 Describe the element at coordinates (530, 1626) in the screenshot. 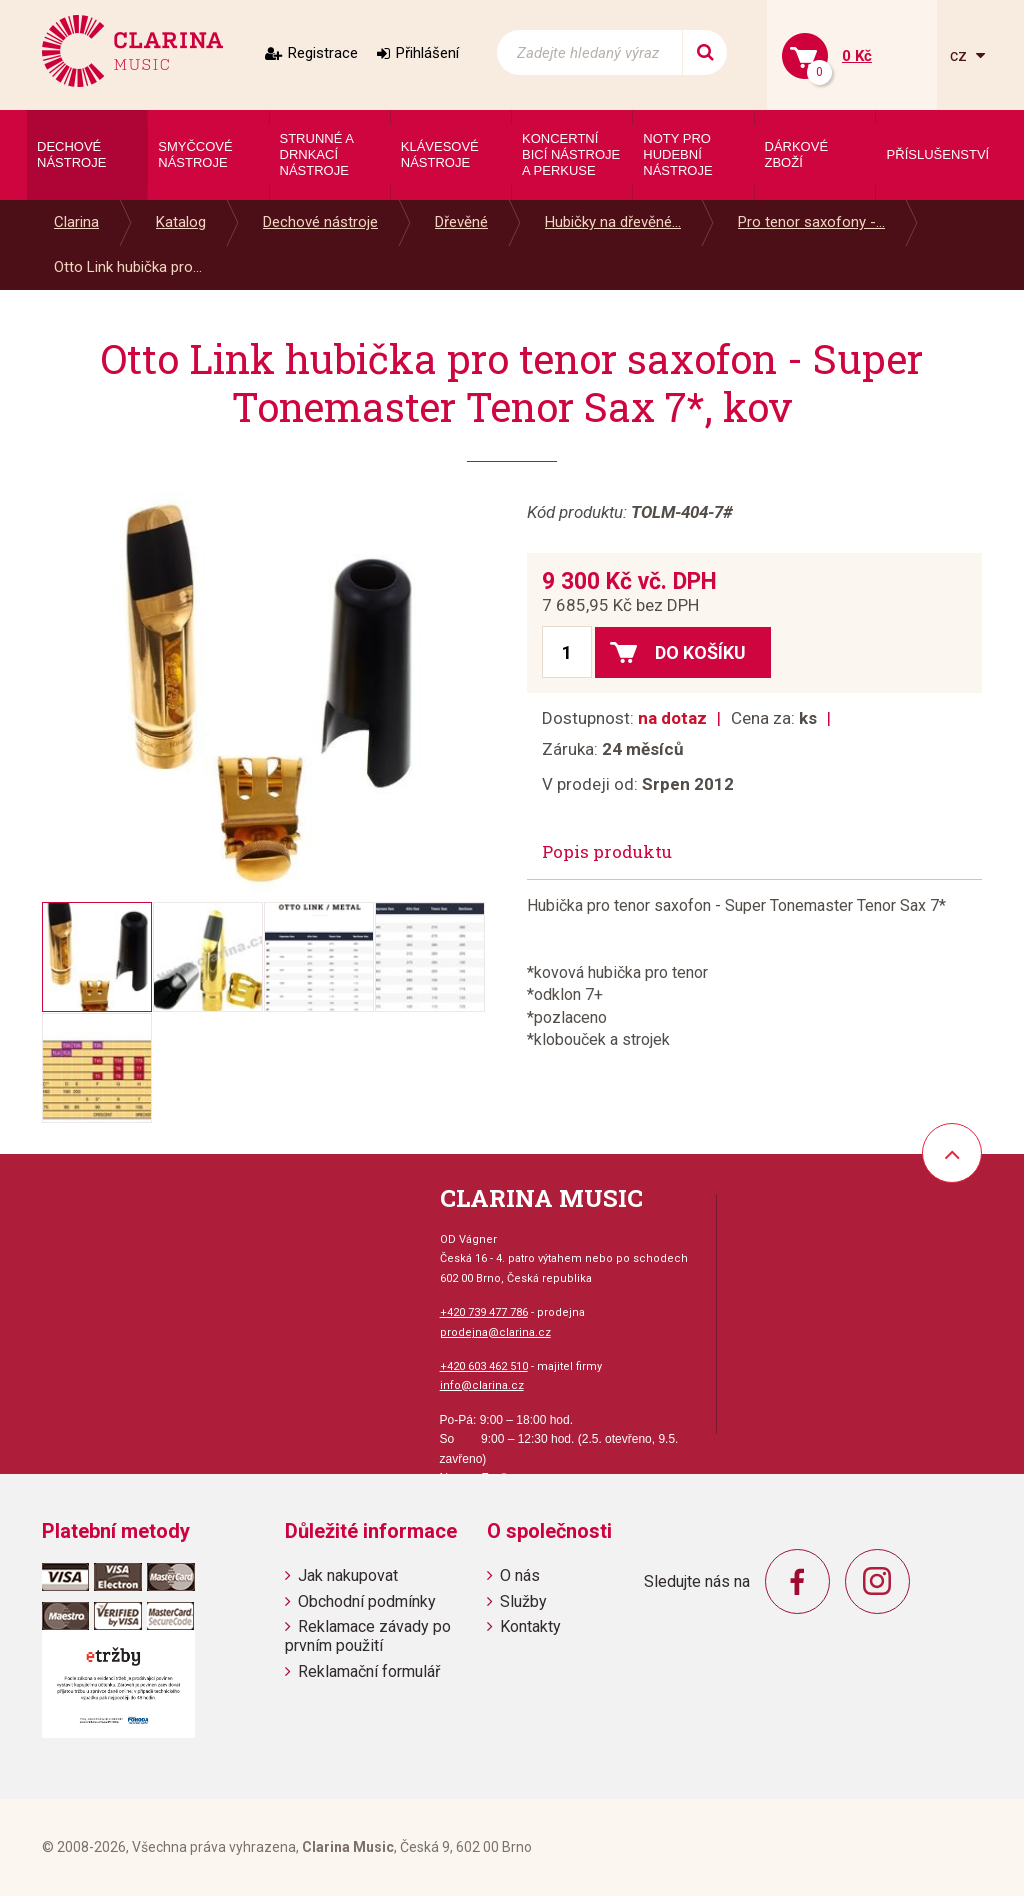

I see `Kontakty` at that location.